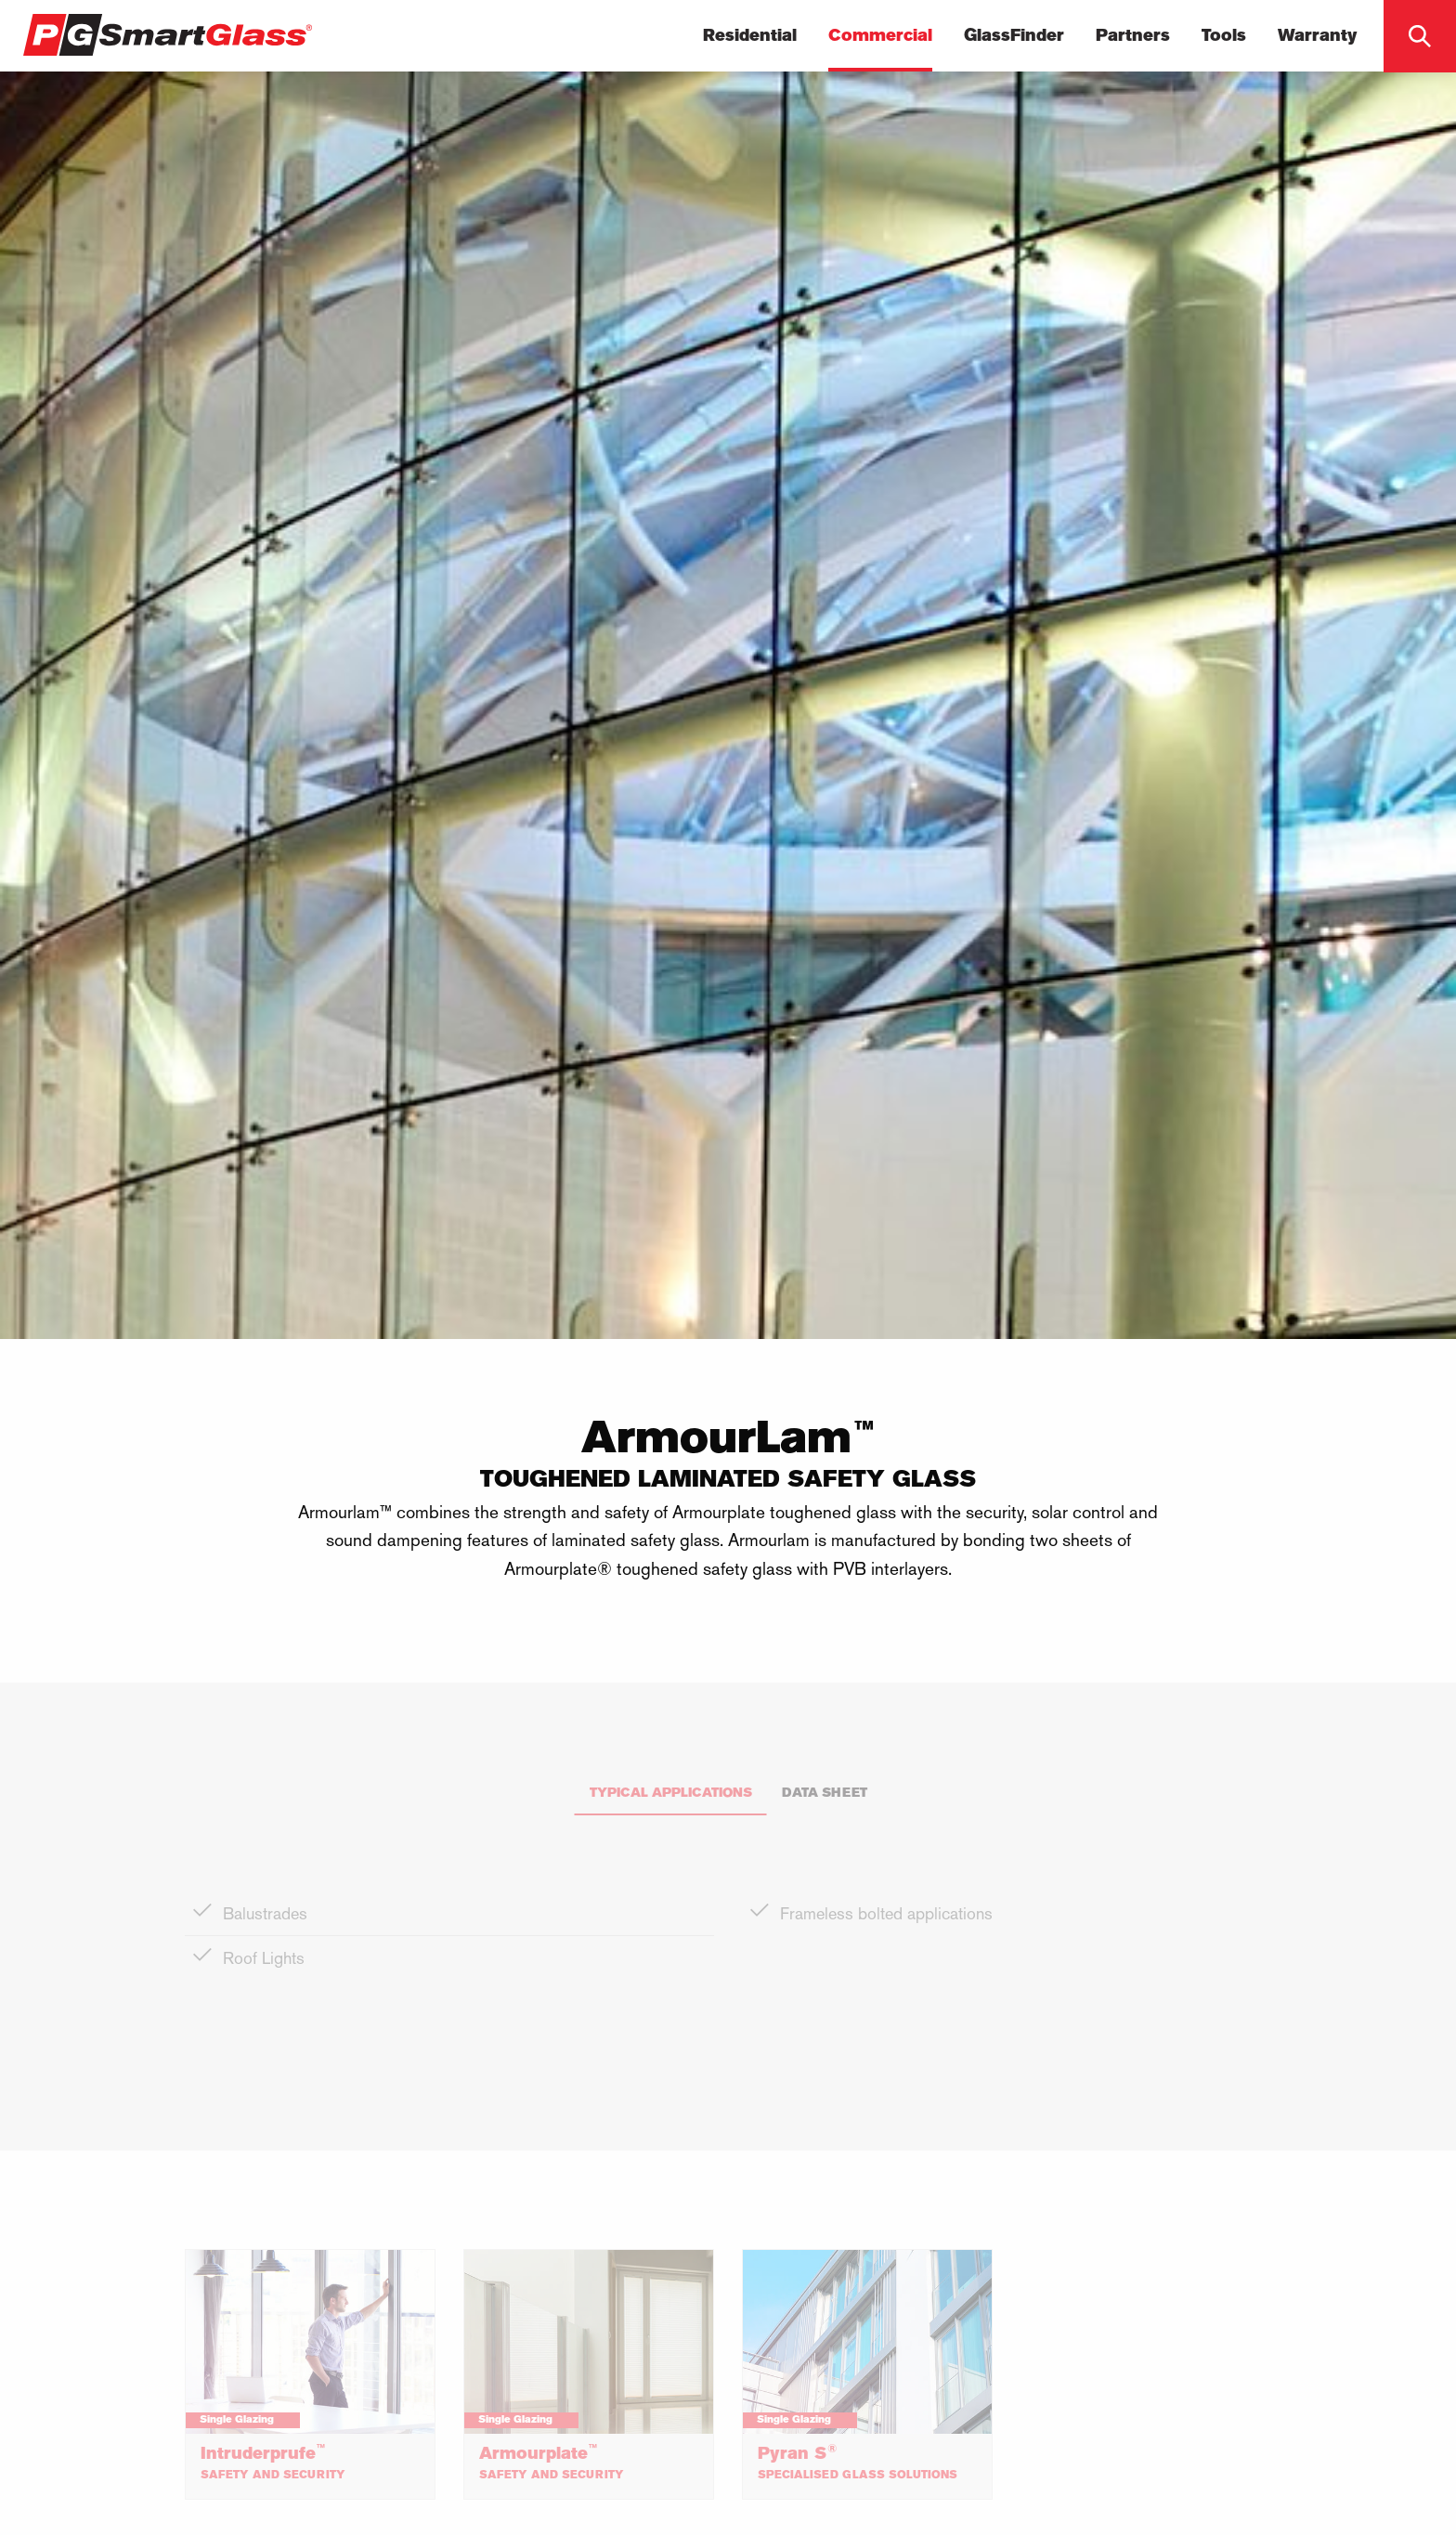  Describe the element at coordinates (750, 36) in the screenshot. I see `Residential` at that location.